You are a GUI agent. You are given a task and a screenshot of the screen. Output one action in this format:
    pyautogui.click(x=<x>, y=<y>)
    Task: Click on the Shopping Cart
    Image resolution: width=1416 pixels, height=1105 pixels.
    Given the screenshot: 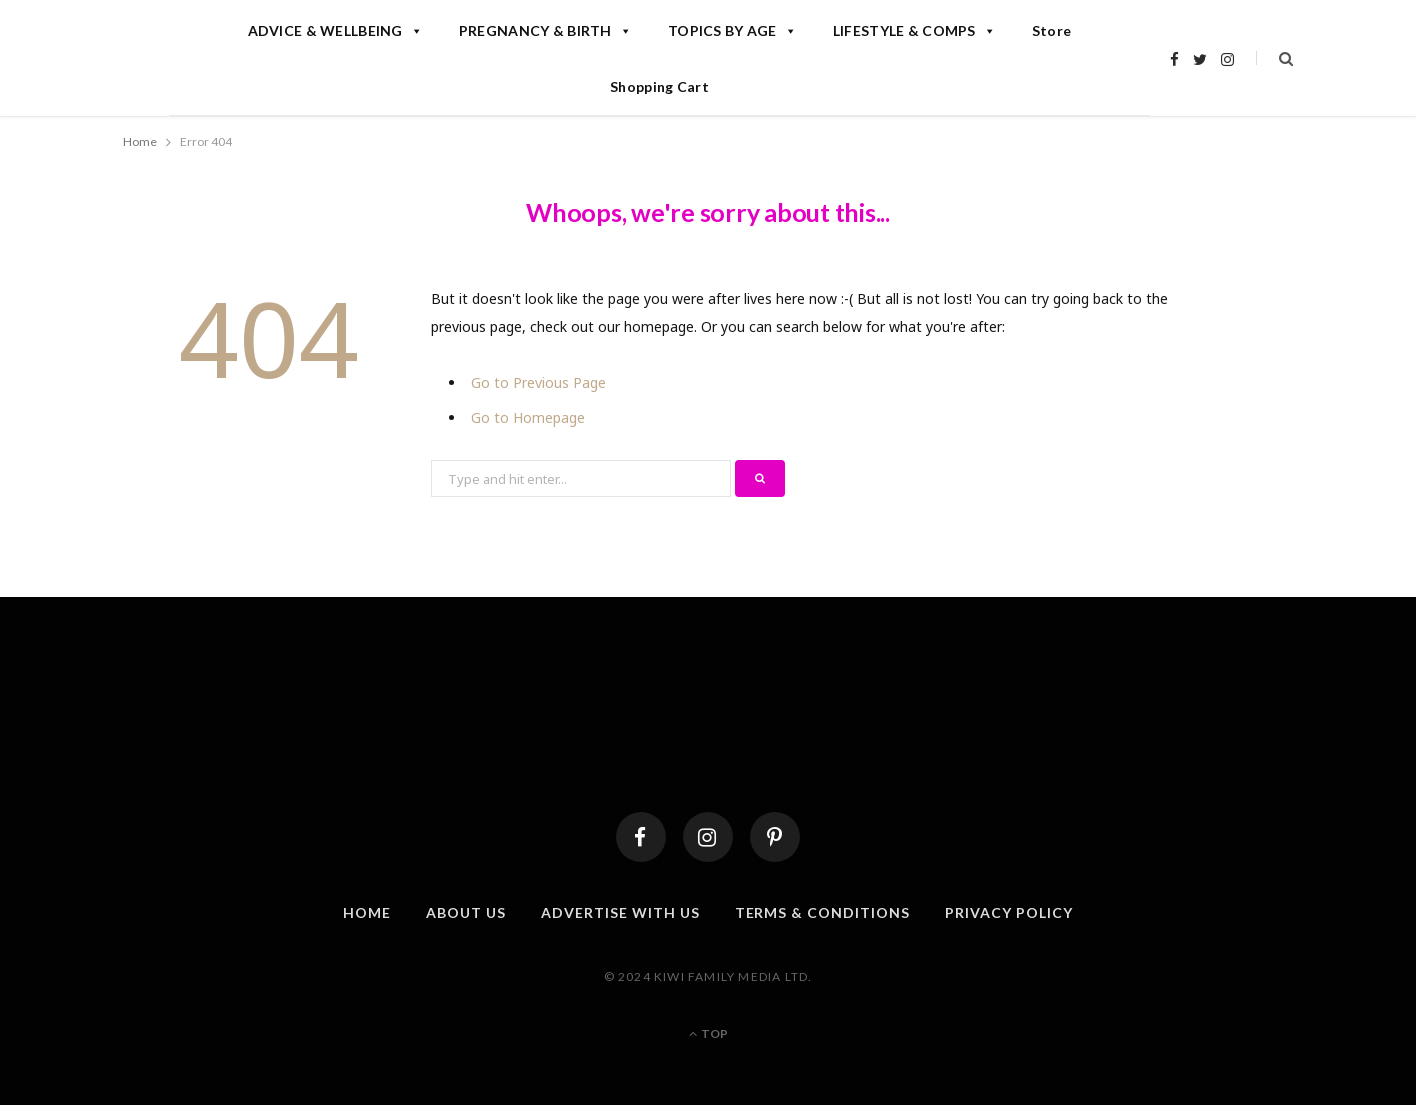 What is the action you would take?
    pyautogui.click(x=659, y=86)
    